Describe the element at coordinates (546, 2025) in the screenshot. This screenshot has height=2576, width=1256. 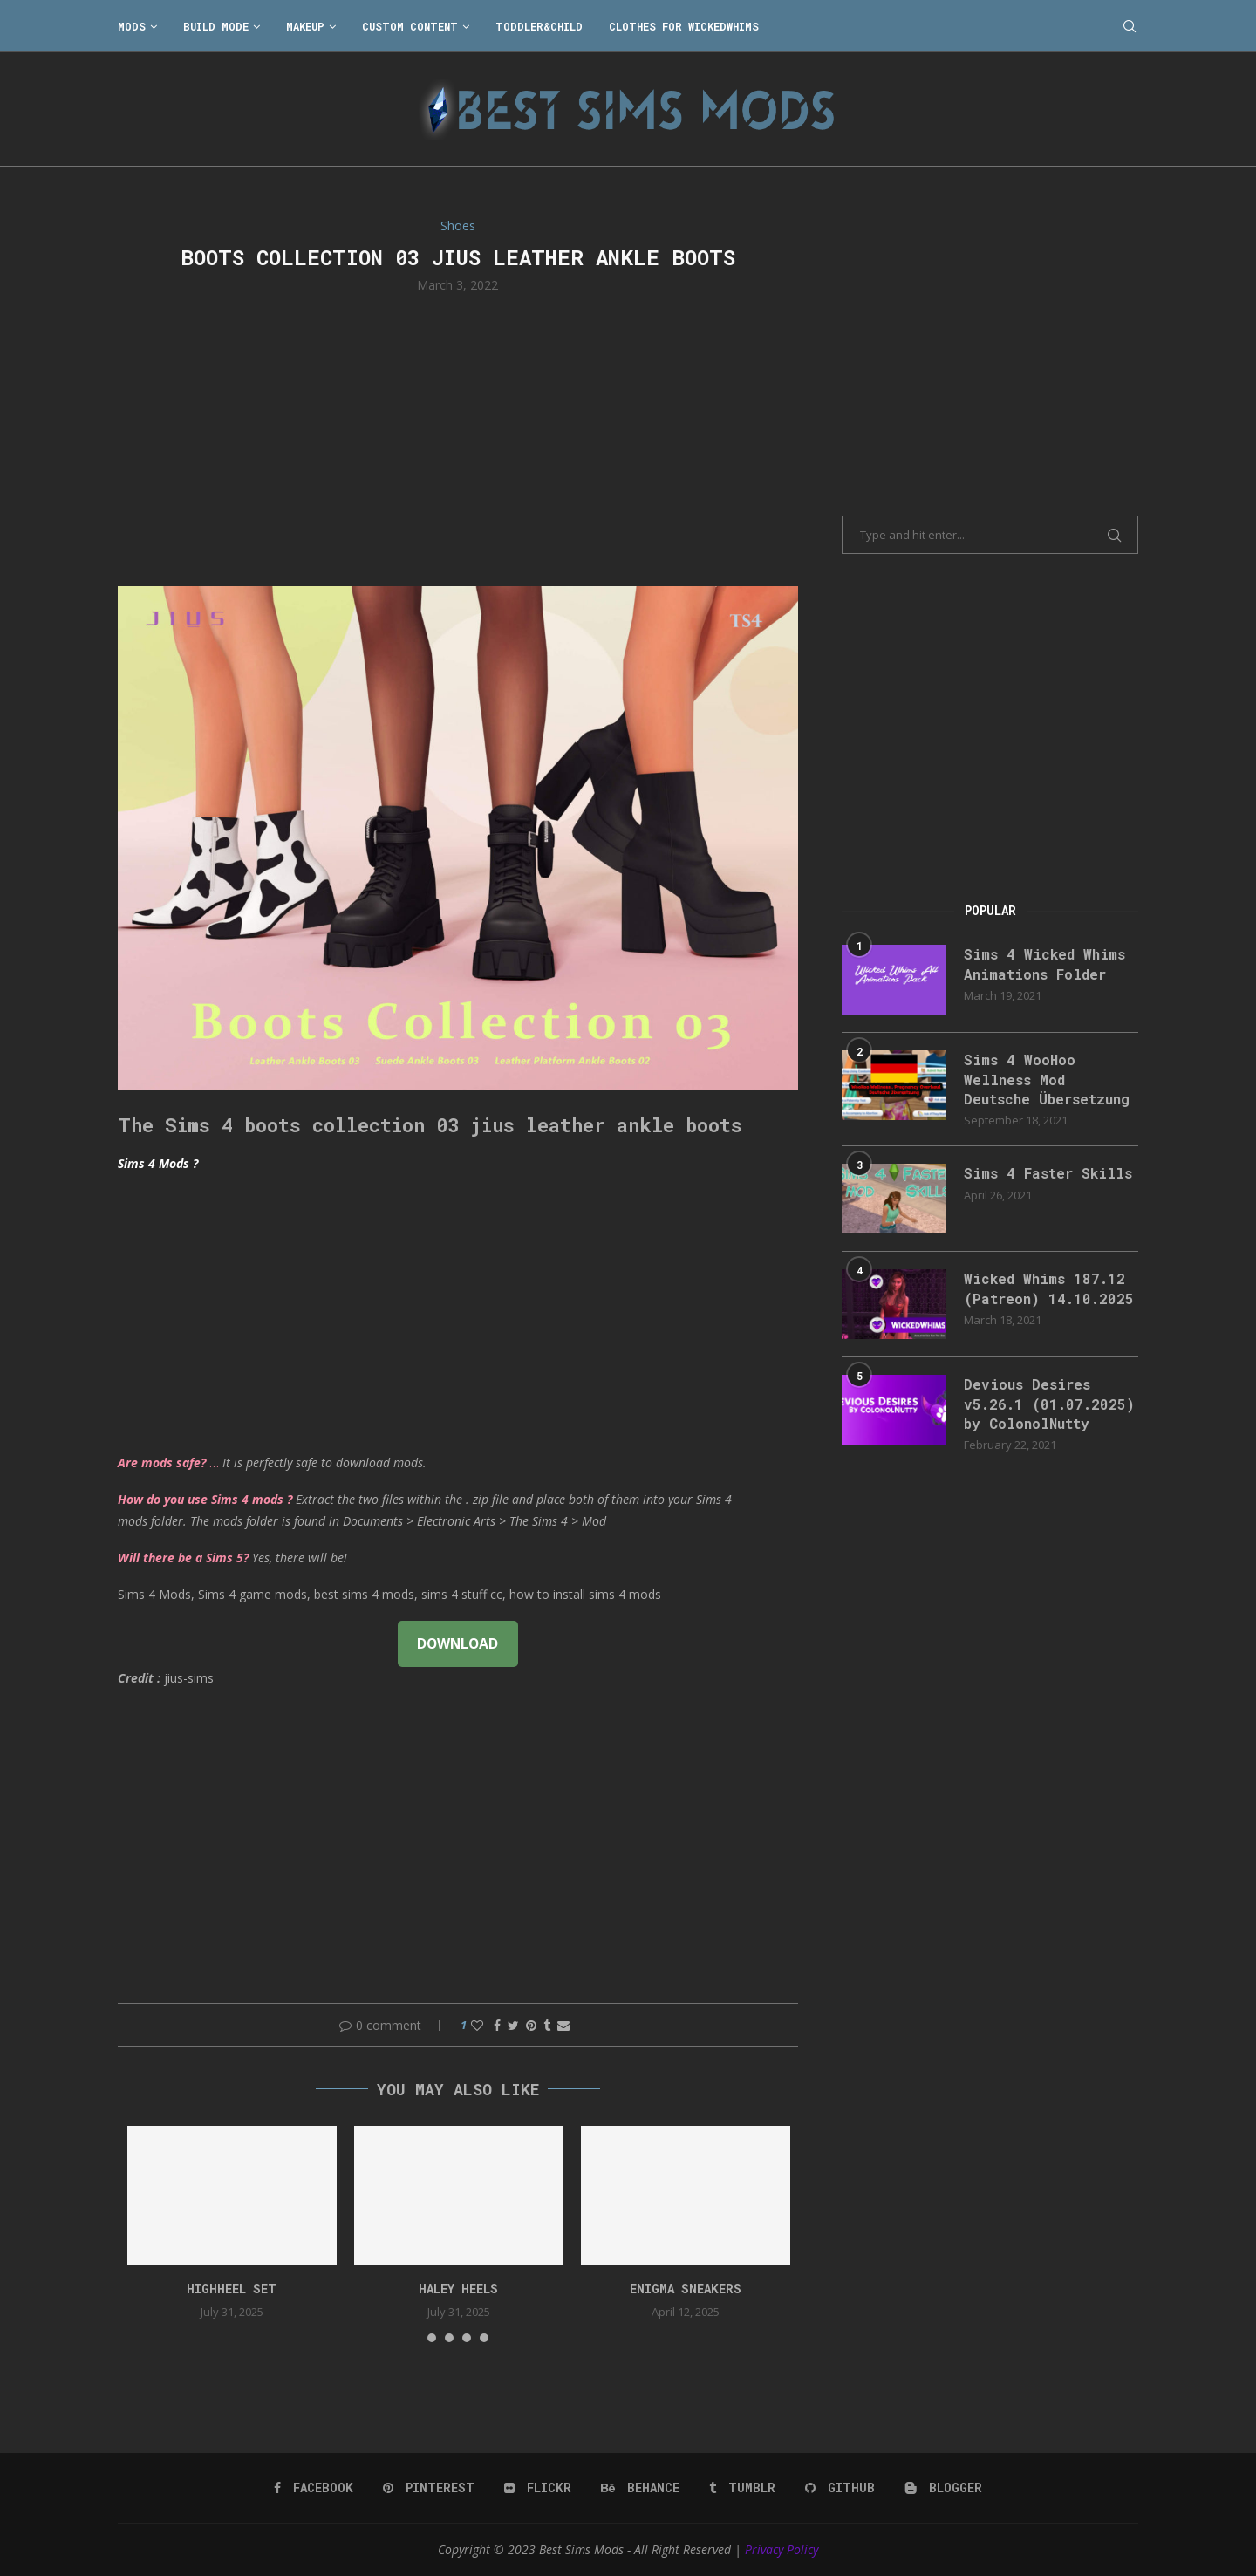
I see `[Share on Tumblr]` at that location.